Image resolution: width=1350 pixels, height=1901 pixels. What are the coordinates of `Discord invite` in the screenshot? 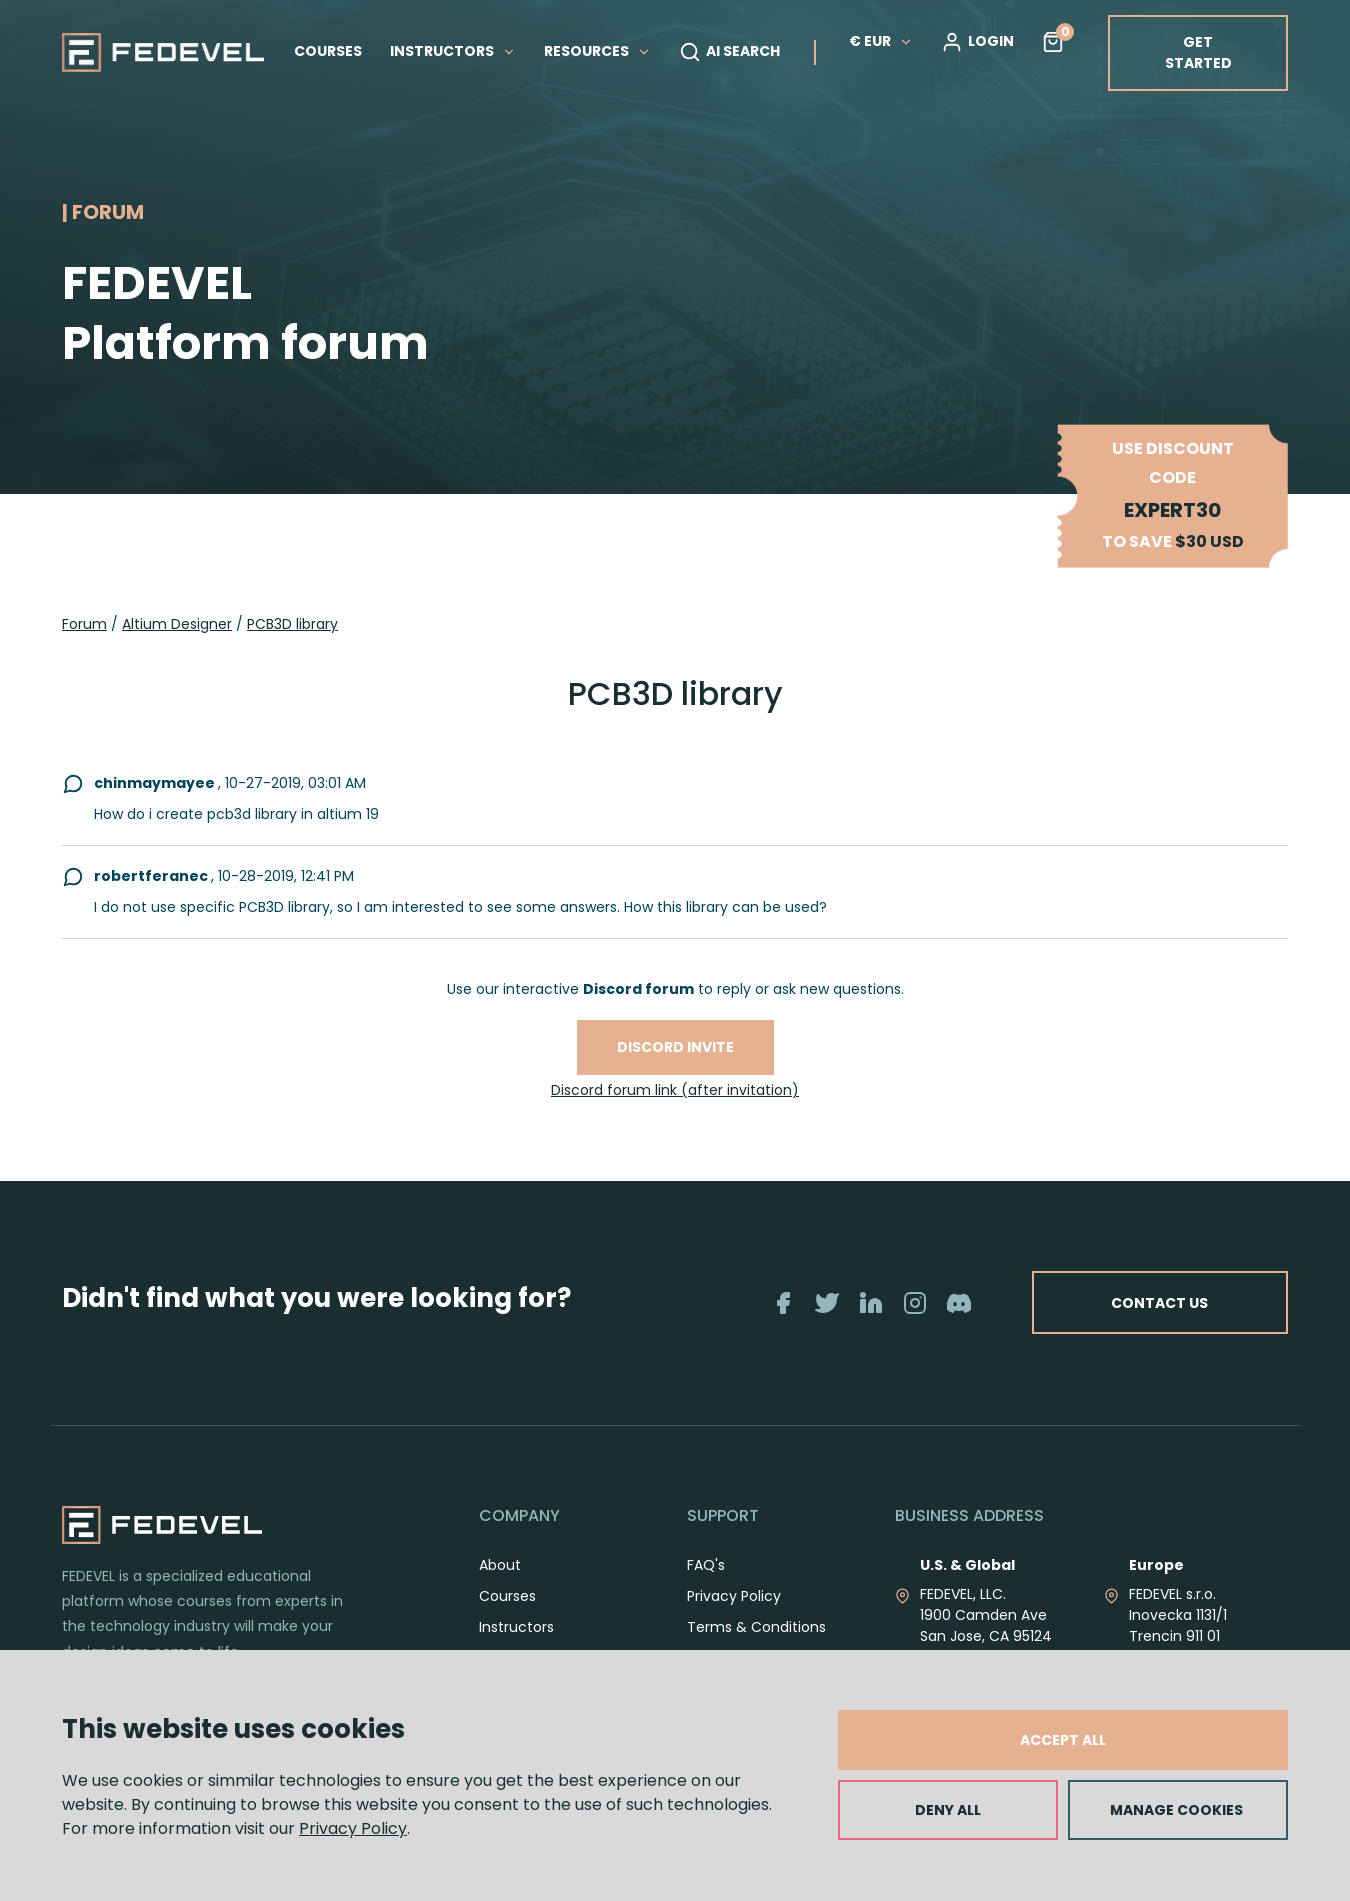 It's located at (675, 1047).